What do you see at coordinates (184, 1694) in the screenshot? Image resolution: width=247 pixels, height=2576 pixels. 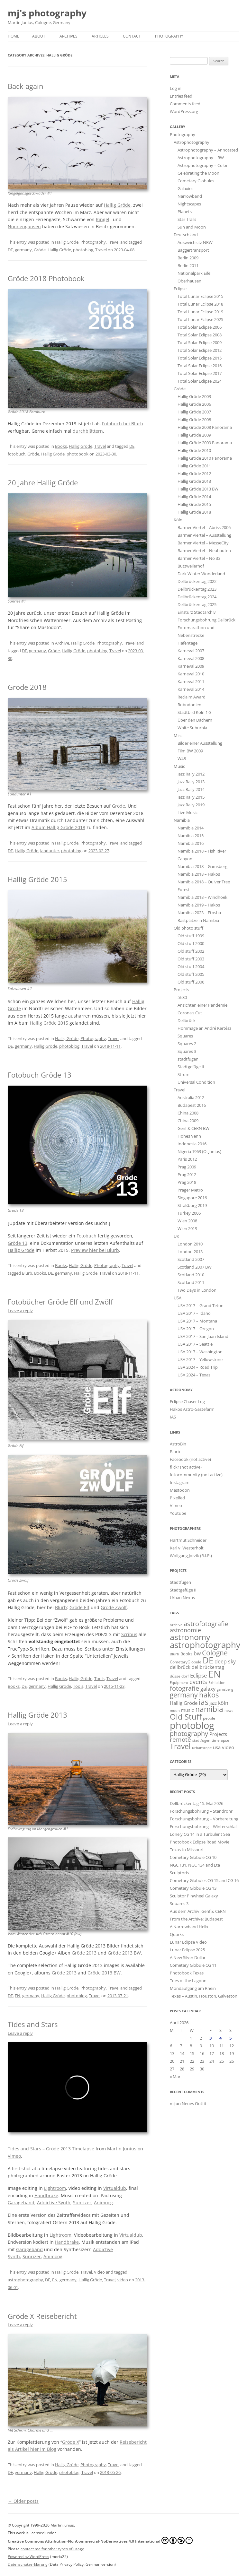 I see `germany [germany (93 items)]` at bounding box center [184, 1694].